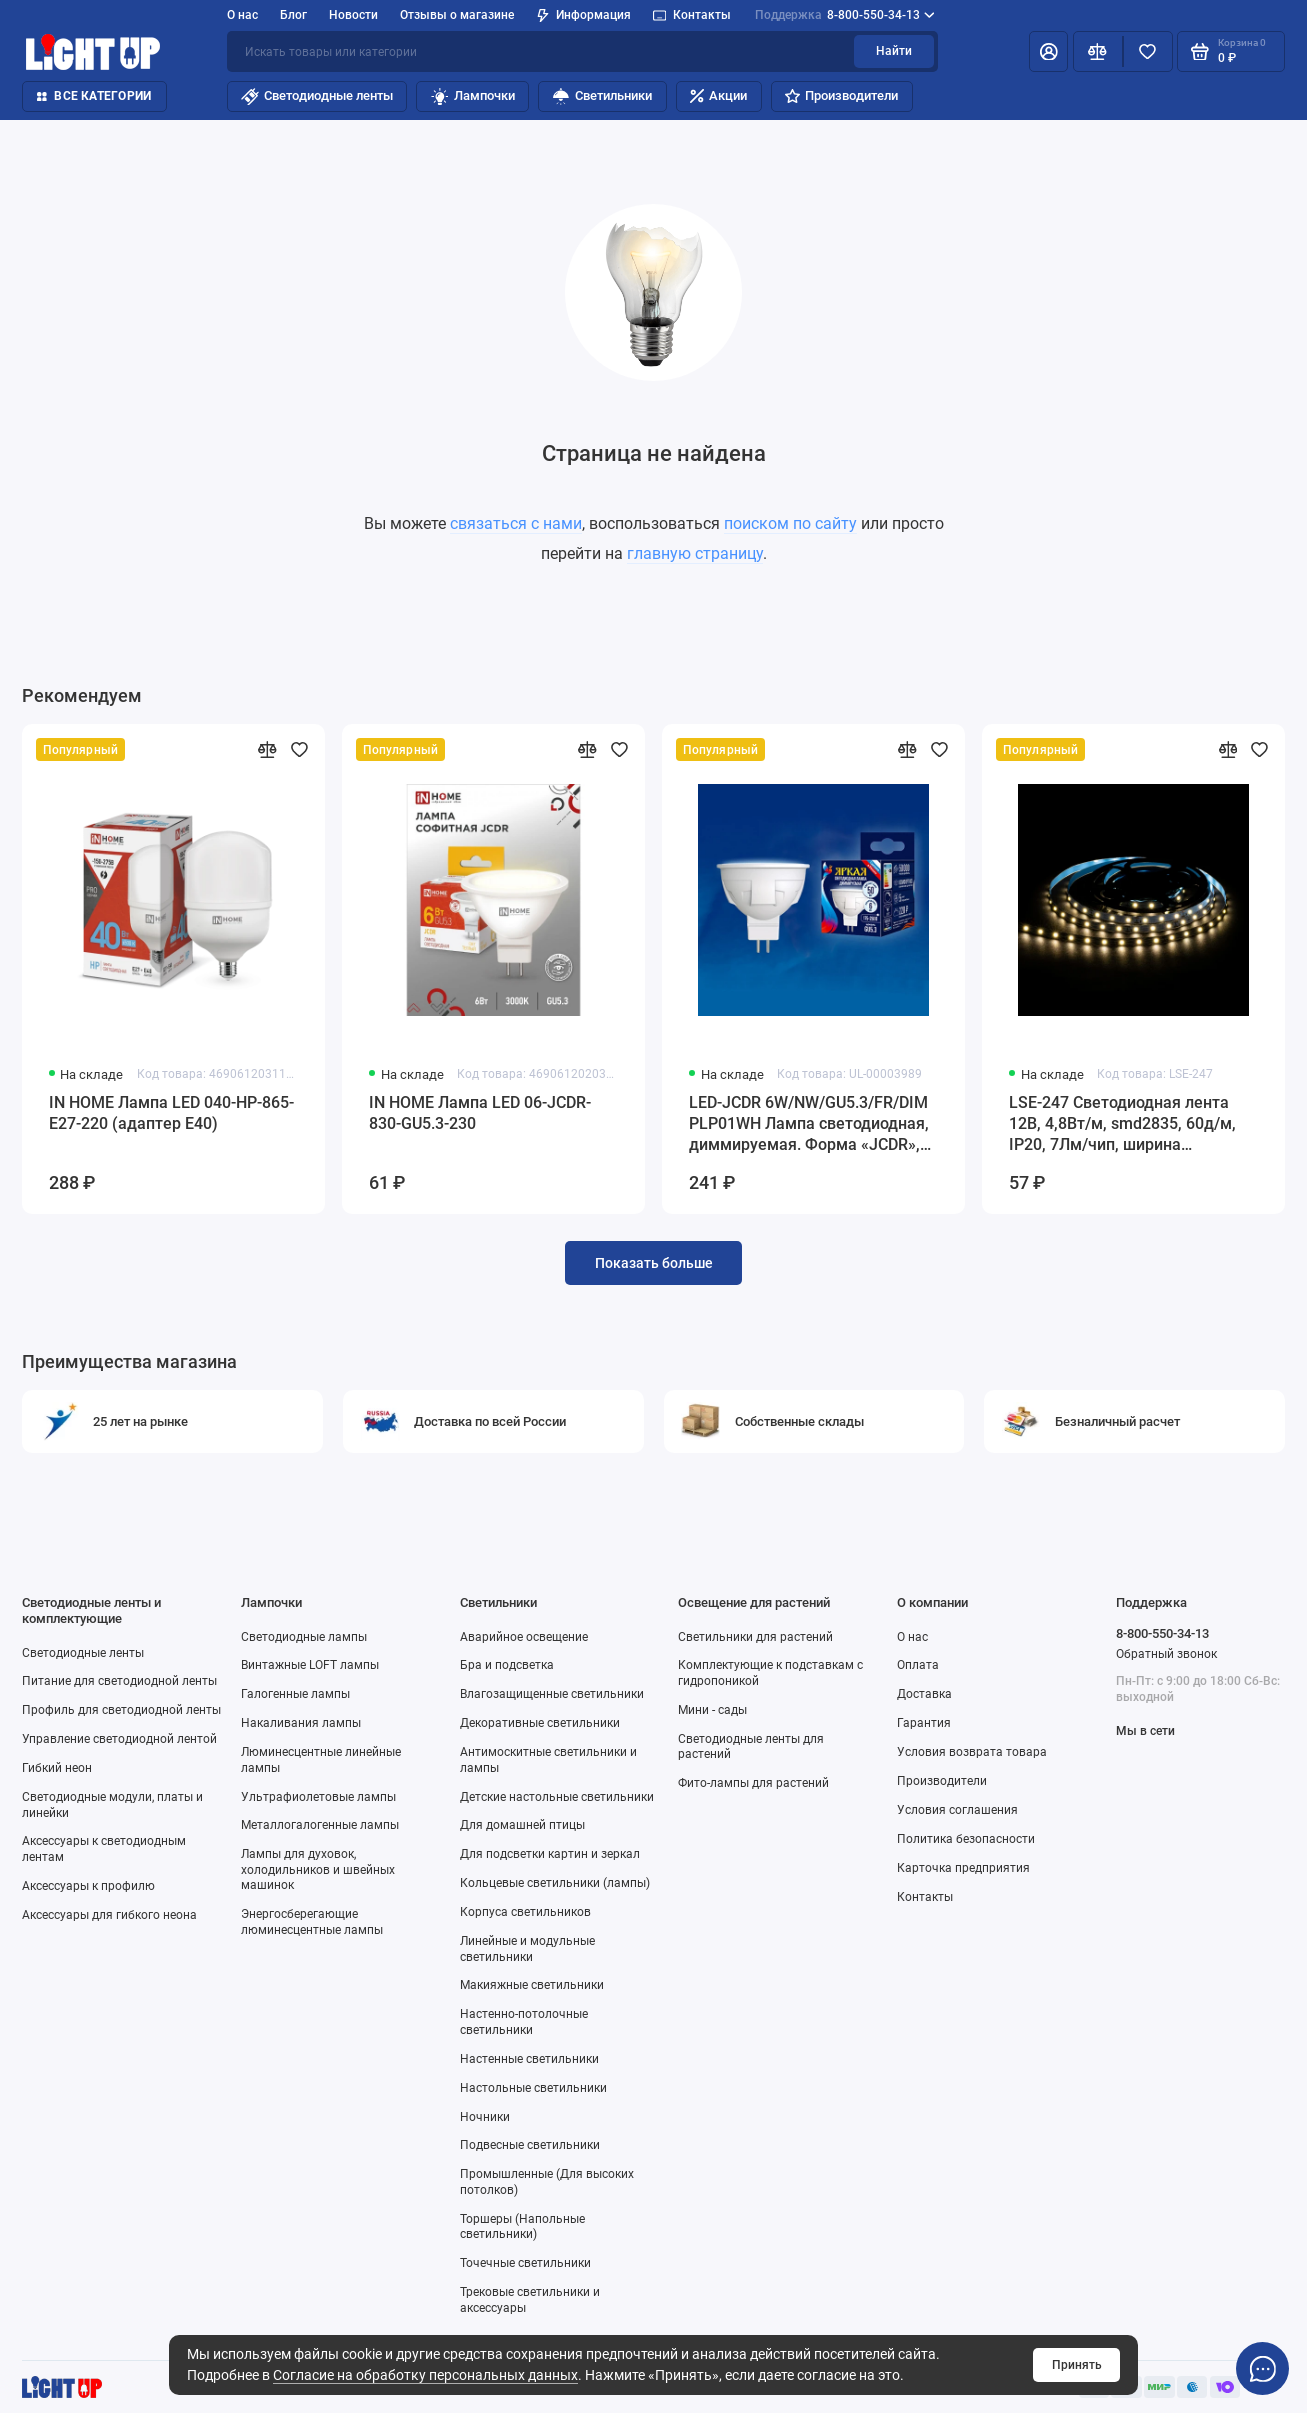 This screenshot has width=1307, height=2413. What do you see at coordinates (295, 1693) in the screenshot?
I see `Галогенные лампы` at bounding box center [295, 1693].